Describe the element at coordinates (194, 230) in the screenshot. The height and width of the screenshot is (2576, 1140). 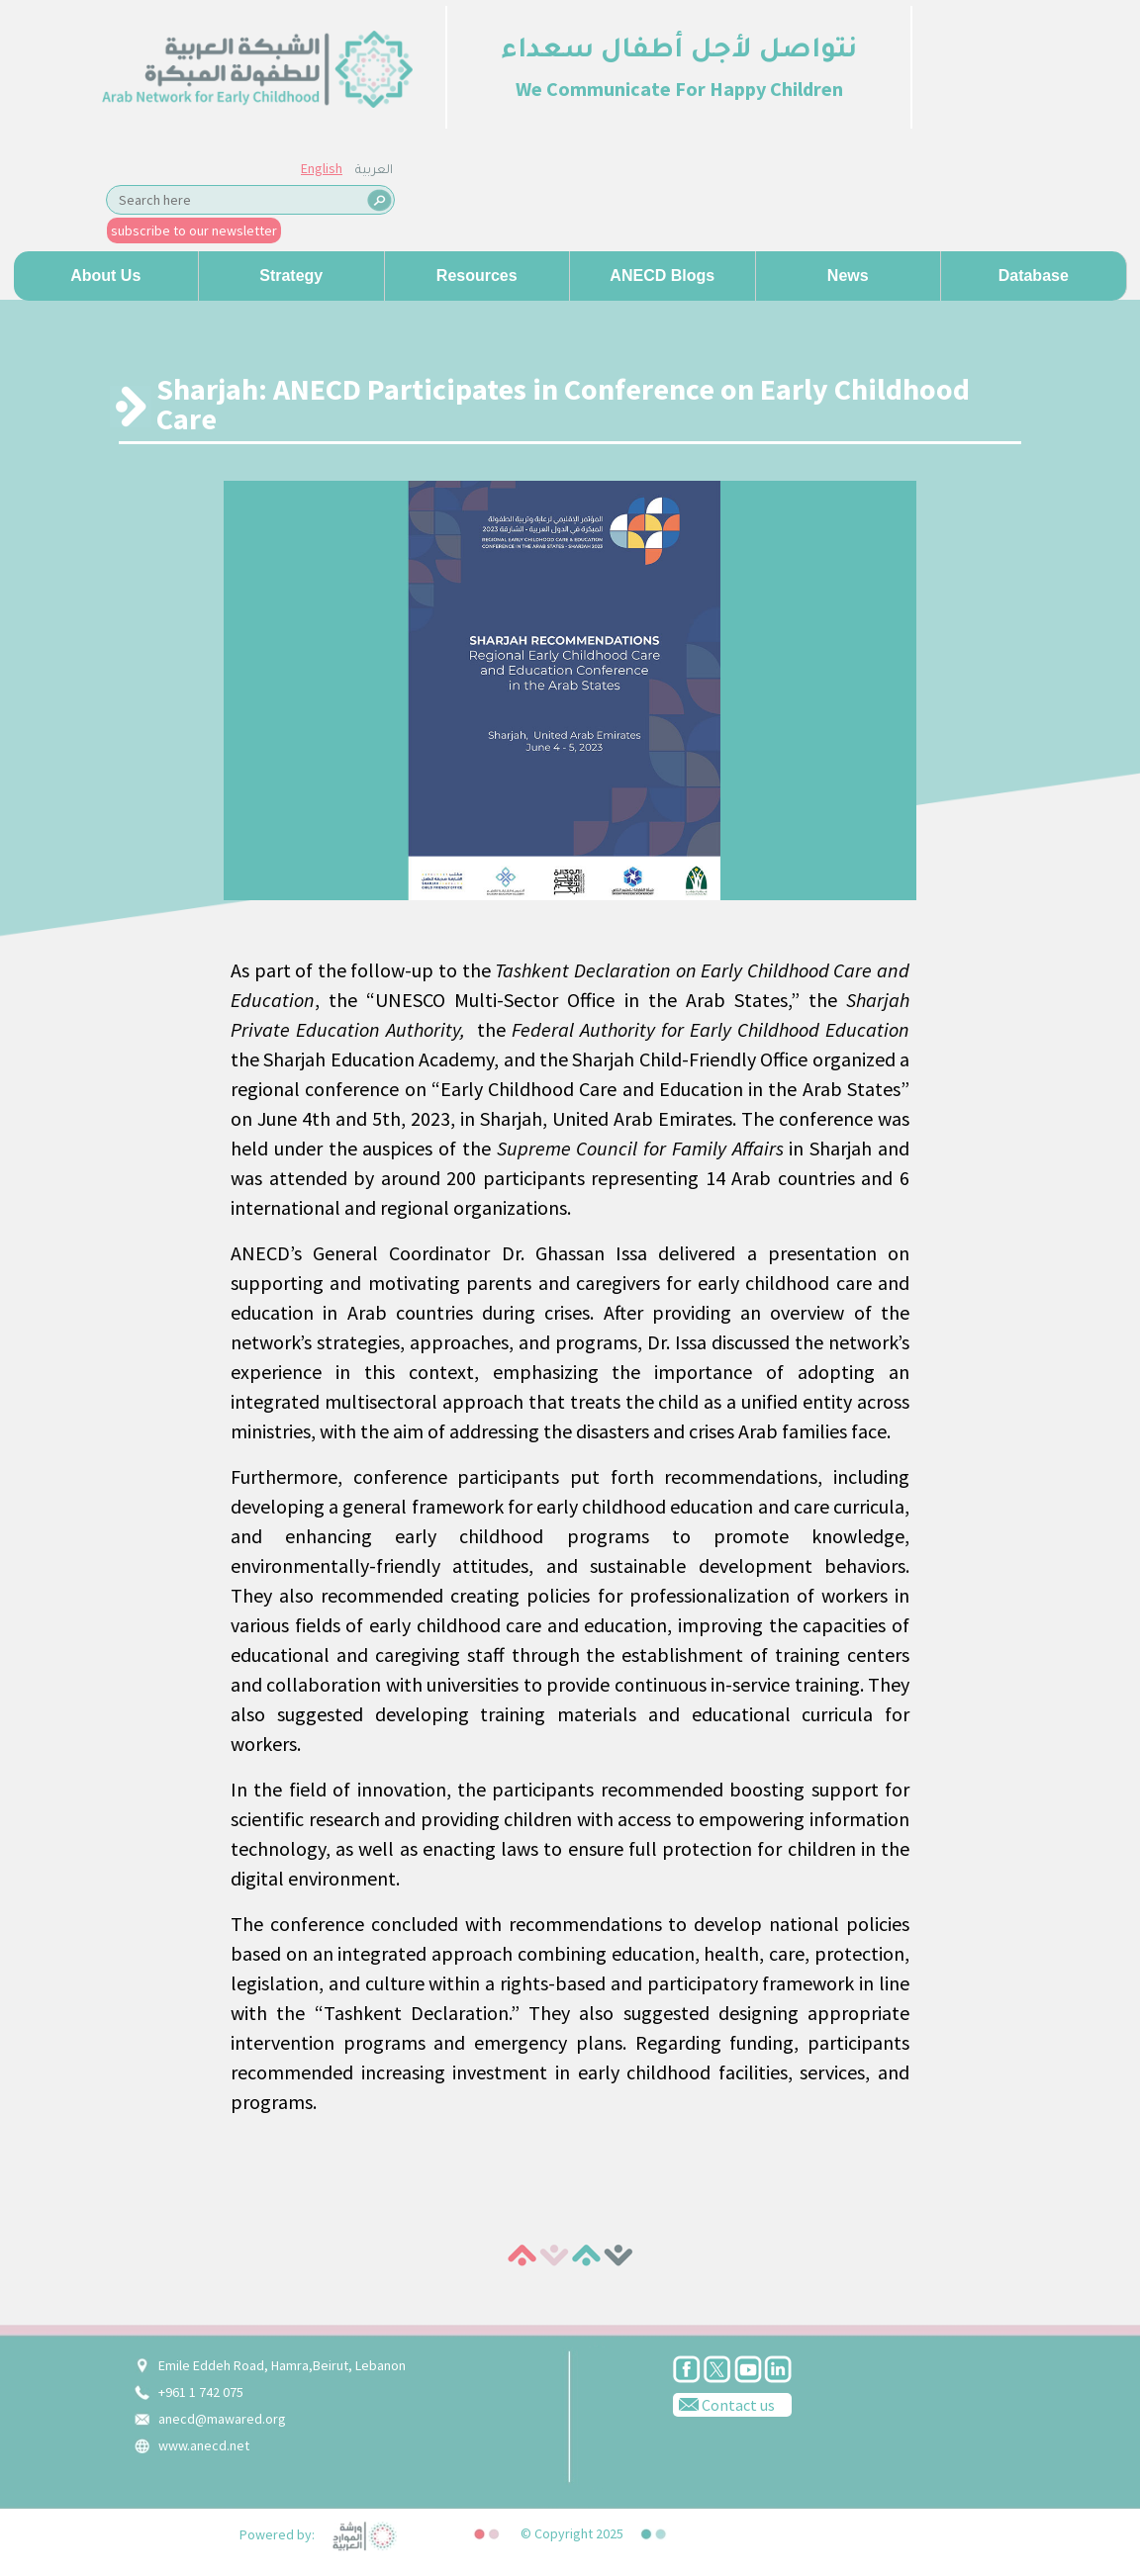
I see `subscribe to our newsletter` at that location.